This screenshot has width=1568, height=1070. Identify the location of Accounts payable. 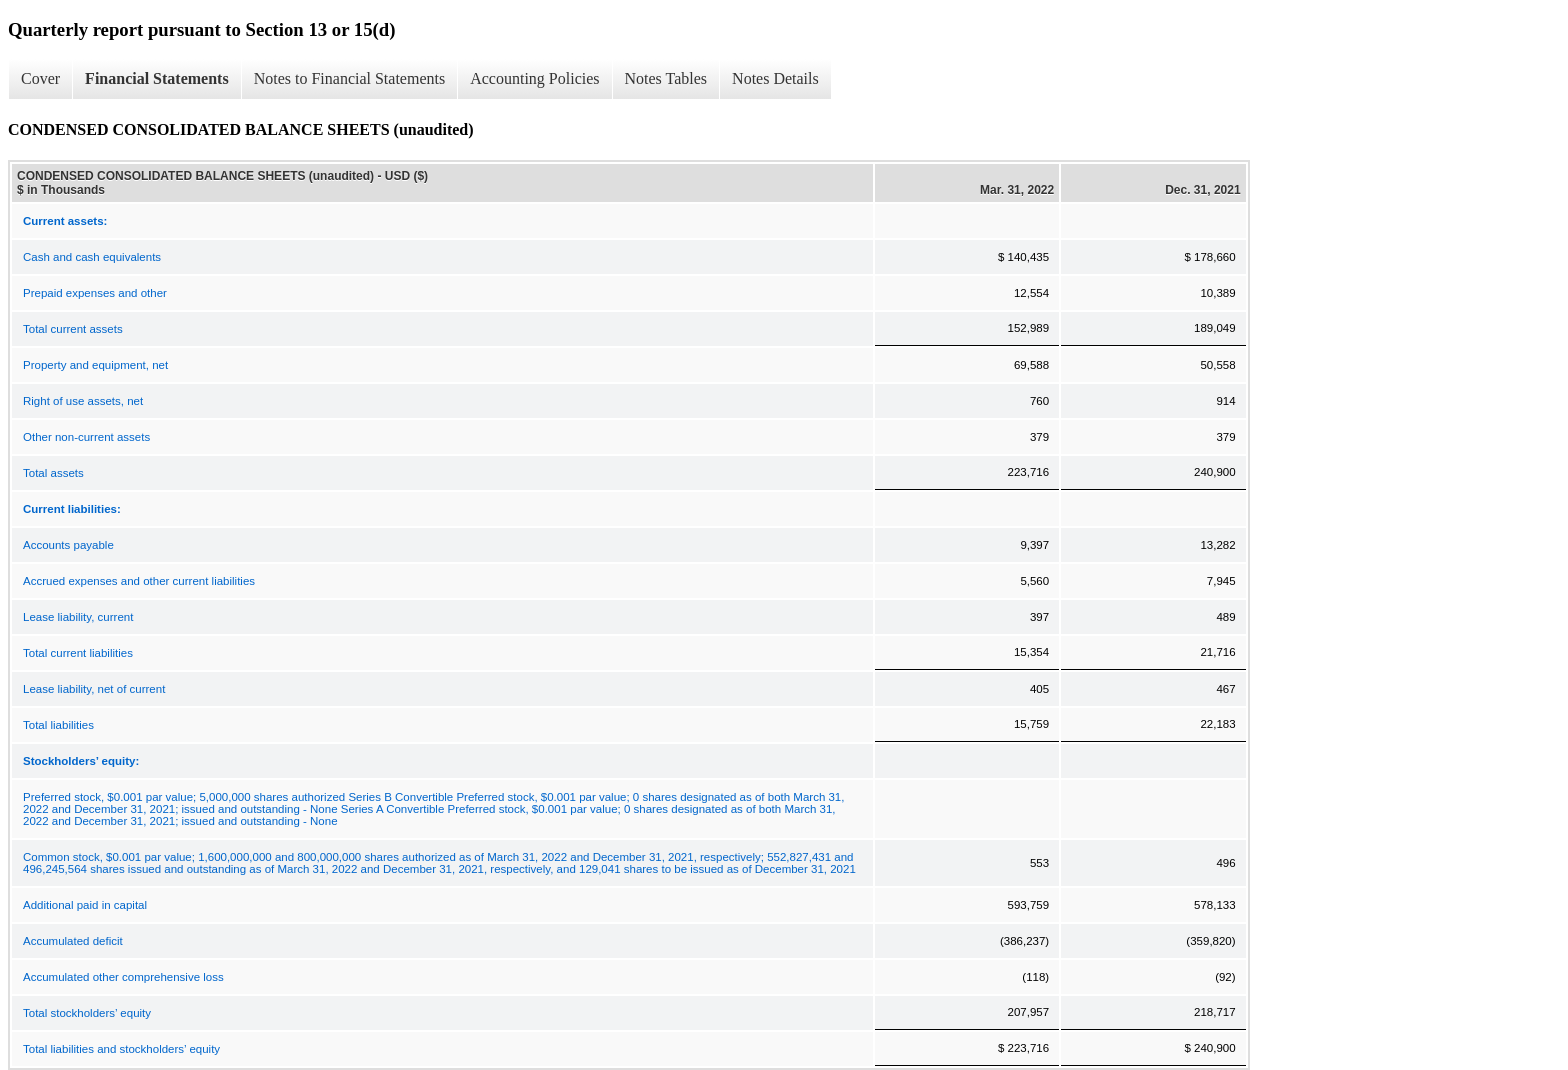
(68, 545).